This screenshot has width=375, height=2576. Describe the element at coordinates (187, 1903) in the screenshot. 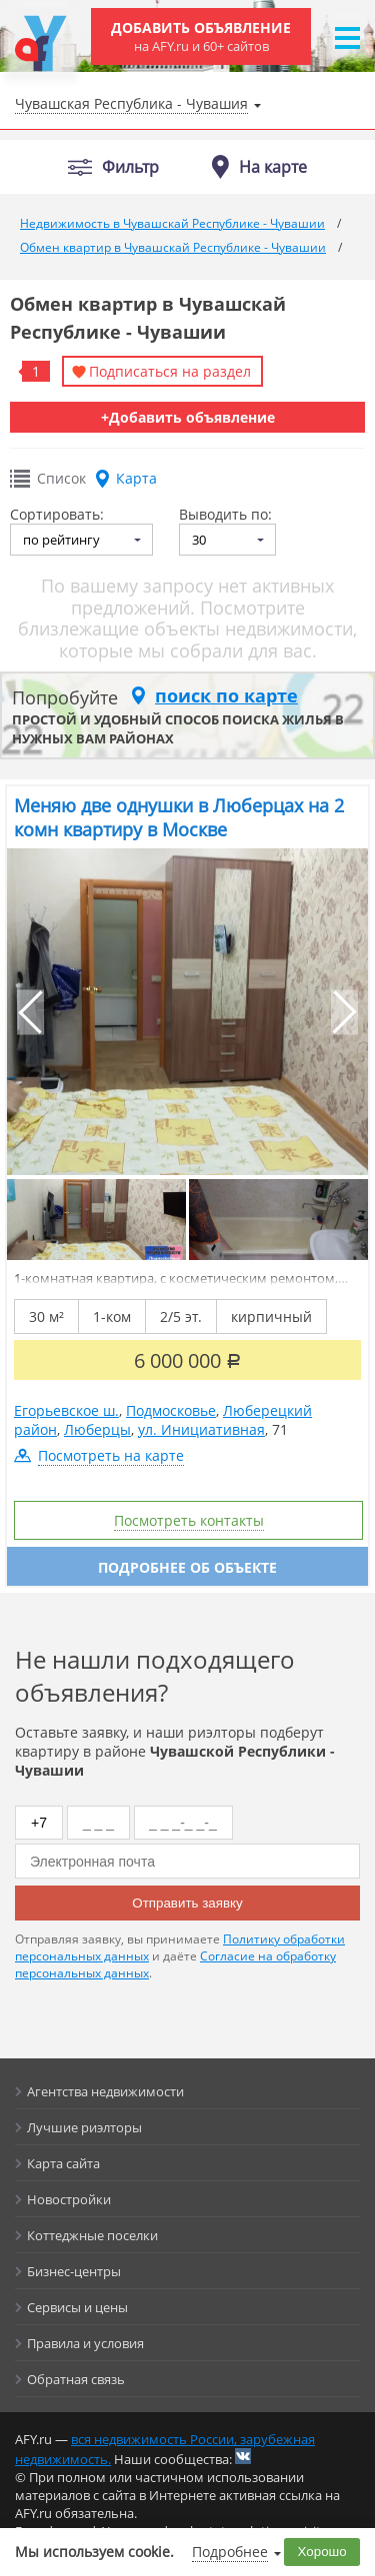

I see `Отправить заявку` at that location.